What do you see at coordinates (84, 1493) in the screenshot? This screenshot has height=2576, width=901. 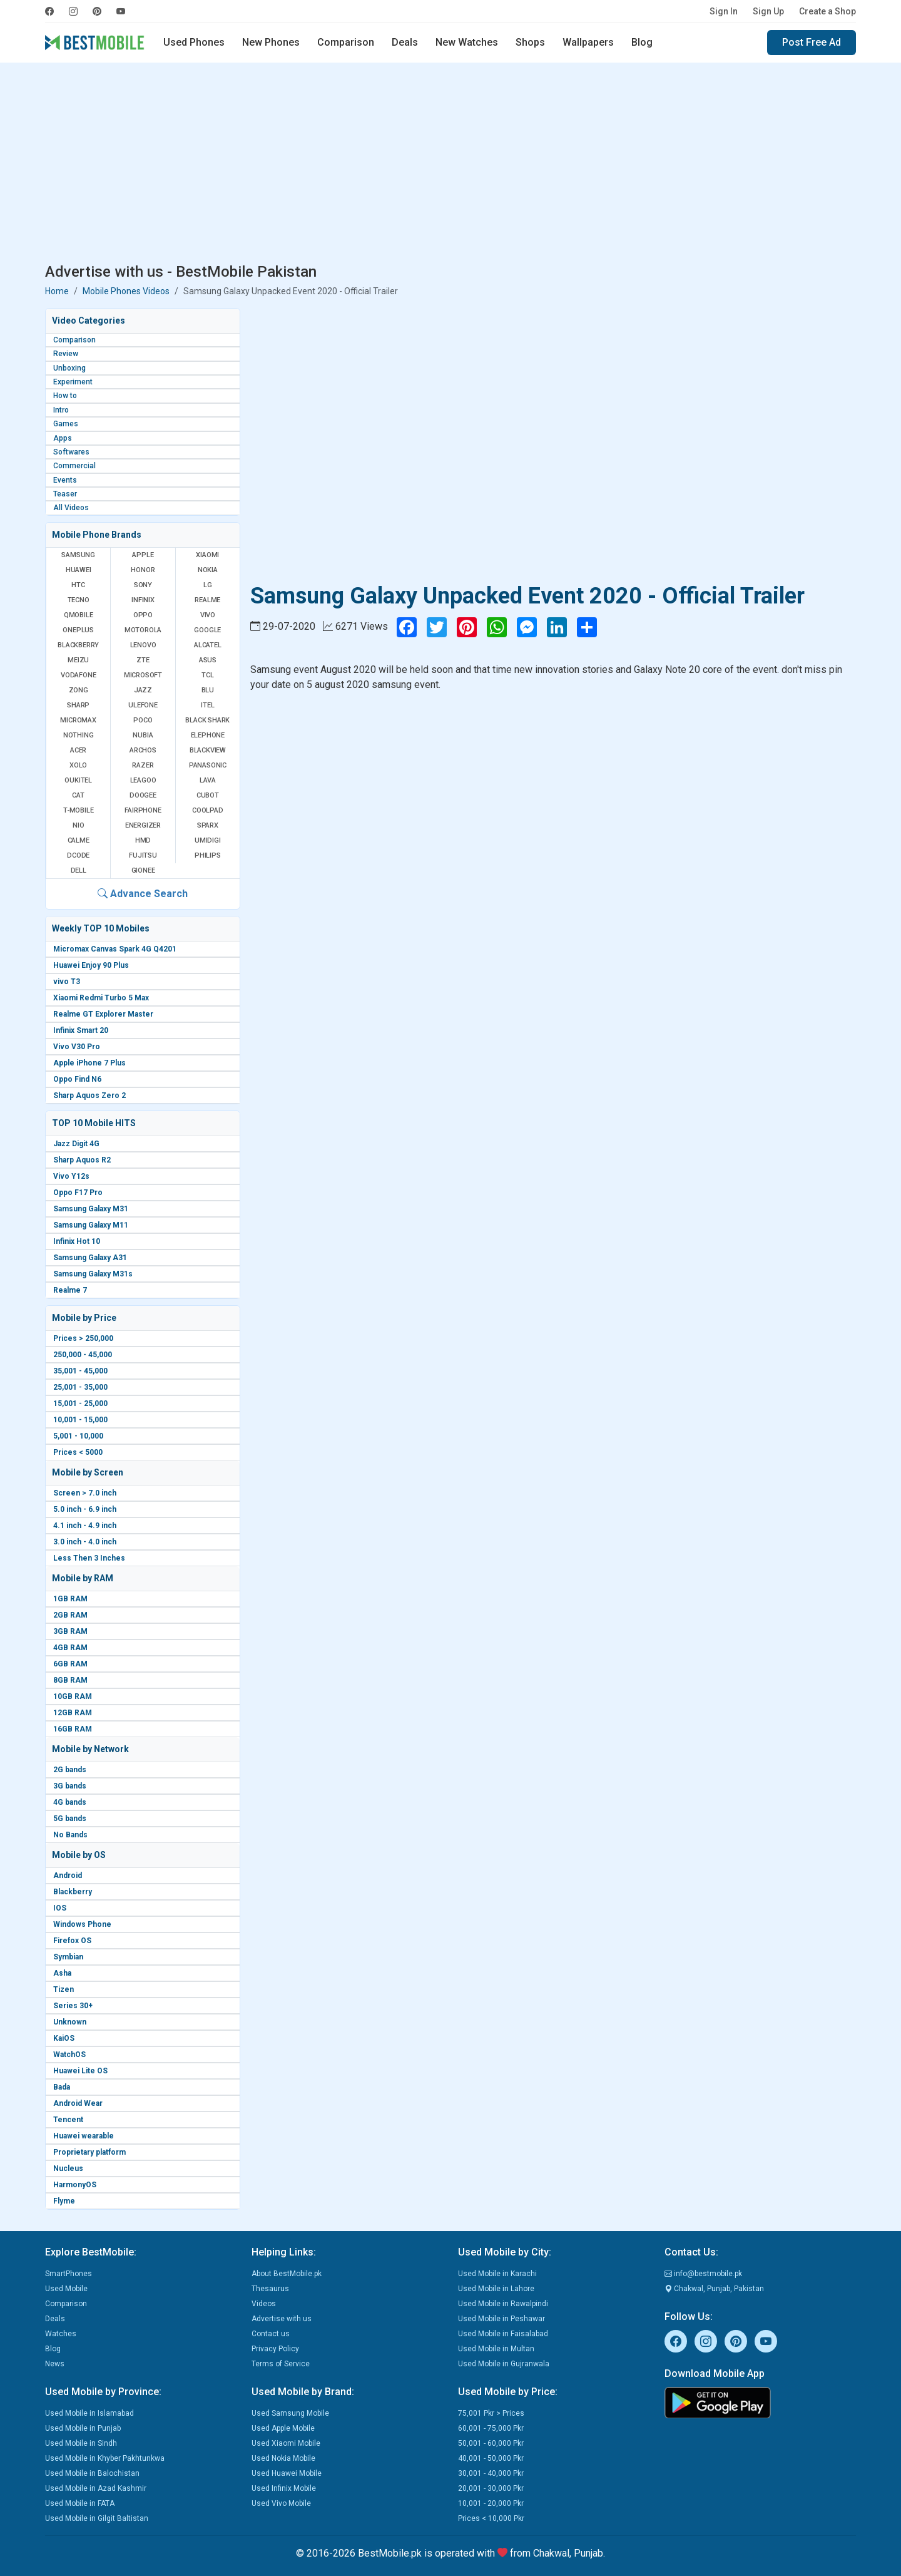 I see `Screen > 7.0 inch` at bounding box center [84, 1493].